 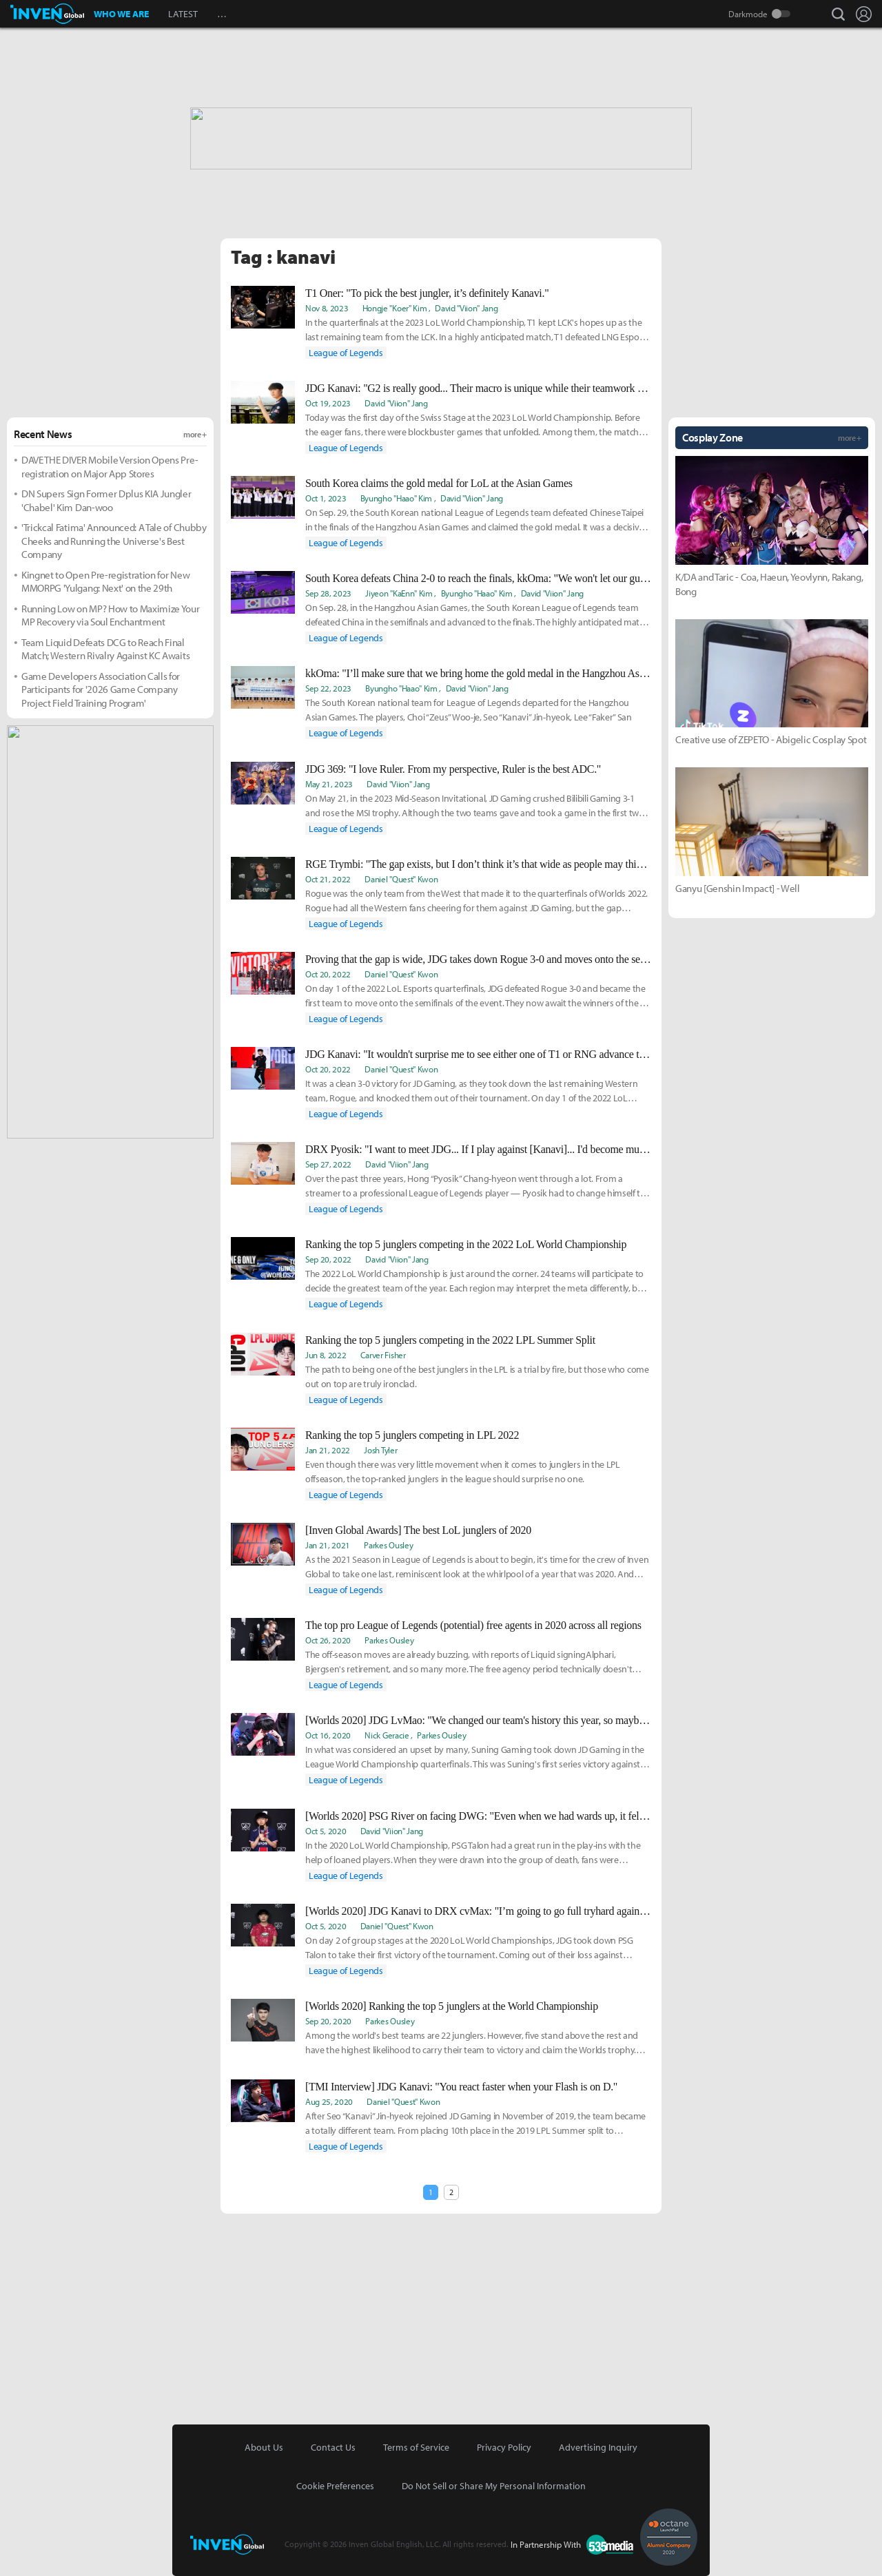 I want to click on Oct 1, 2023, so click(x=325, y=497).